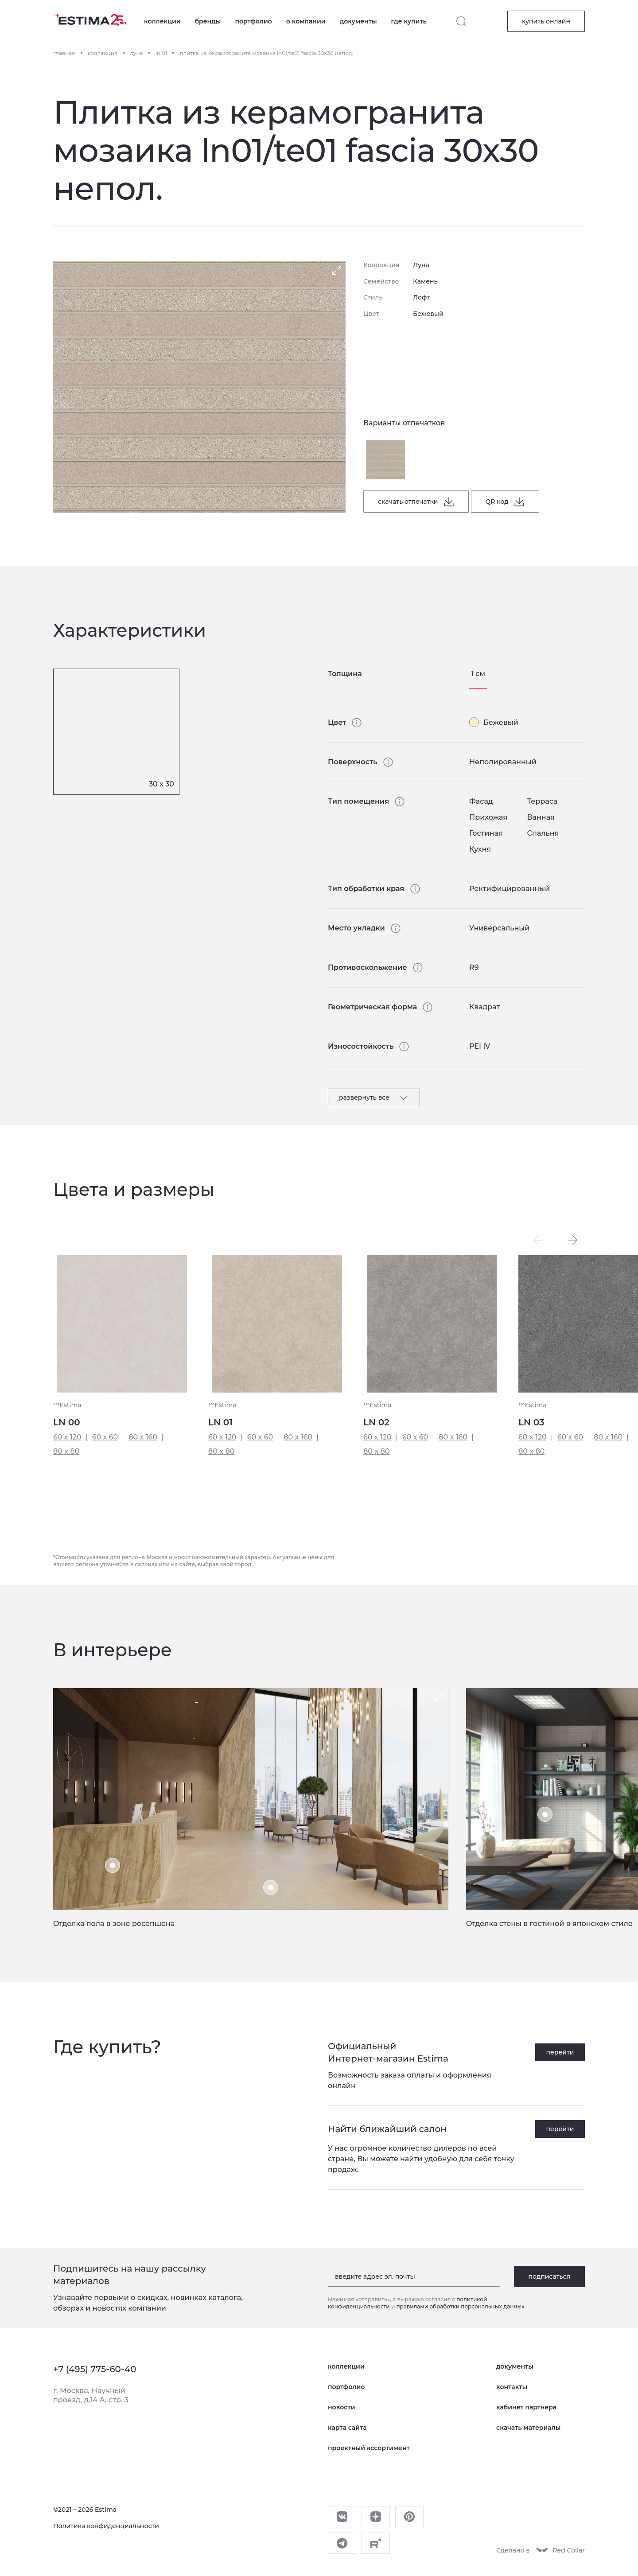 The image size is (638, 2576). I want to click on ™Estima, so click(67, 1405).